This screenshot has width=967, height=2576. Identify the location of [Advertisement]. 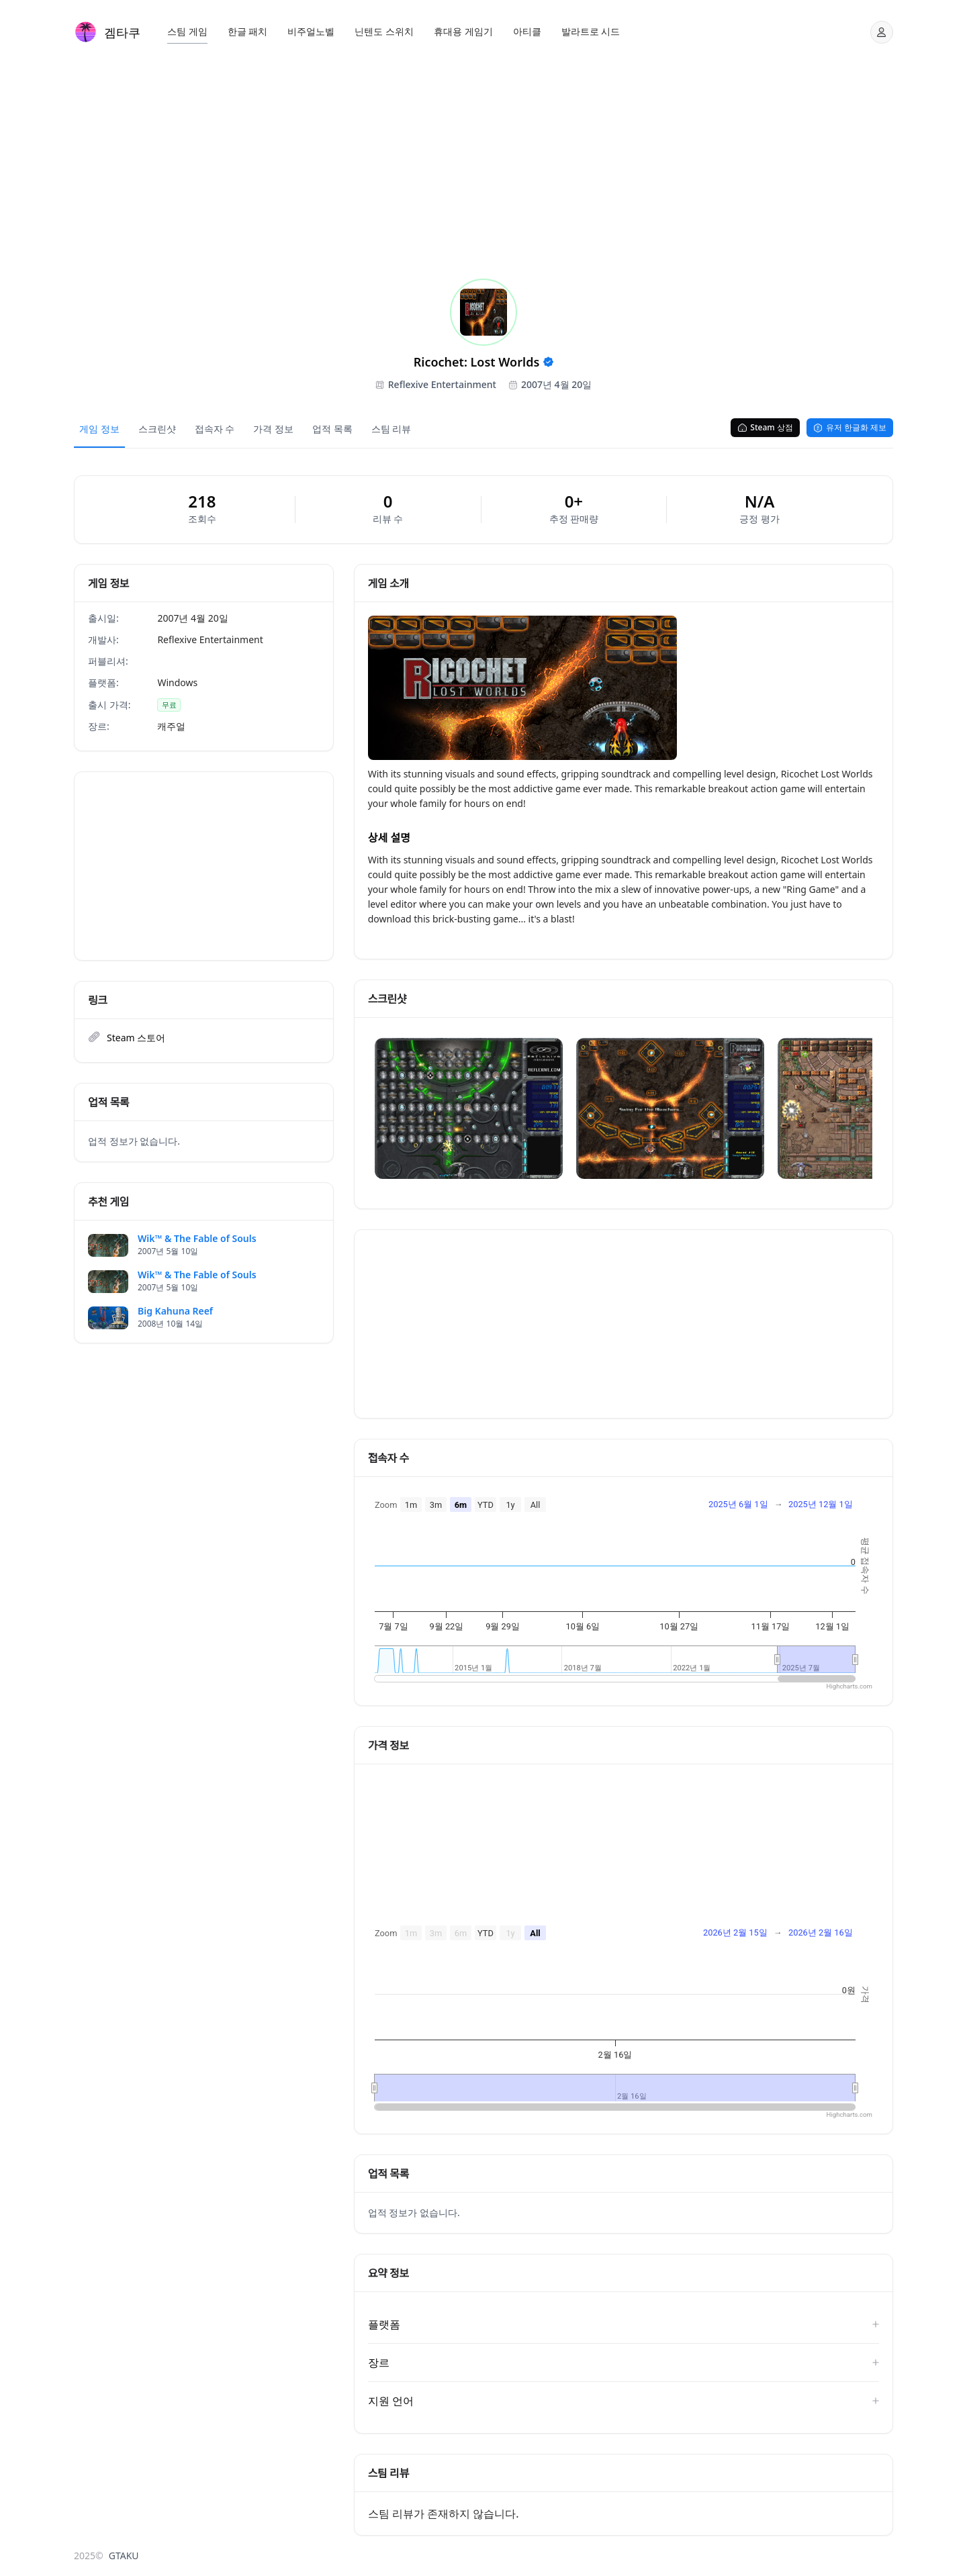
(483, 164).